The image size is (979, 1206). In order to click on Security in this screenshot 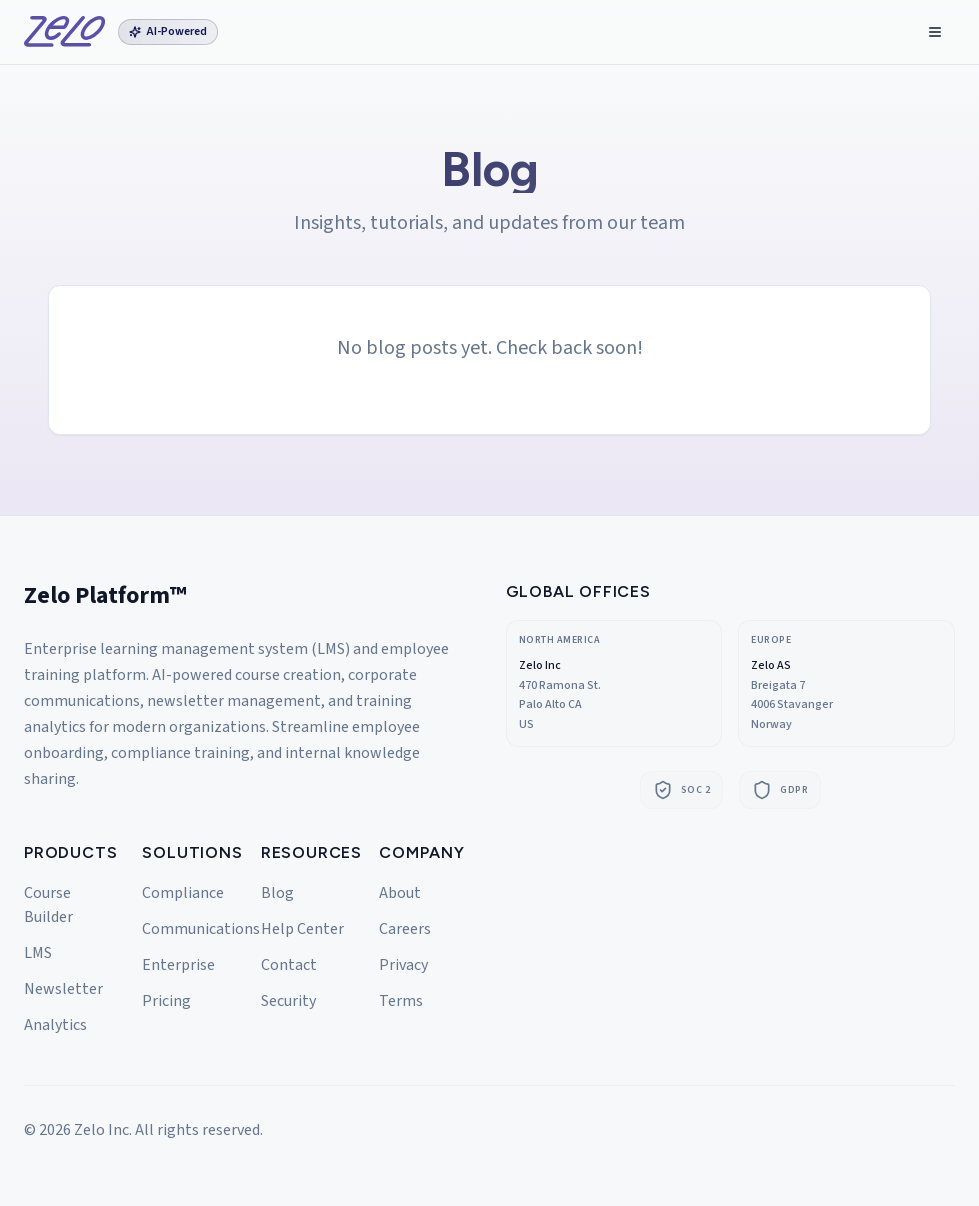, I will do `click(288, 1001)`.